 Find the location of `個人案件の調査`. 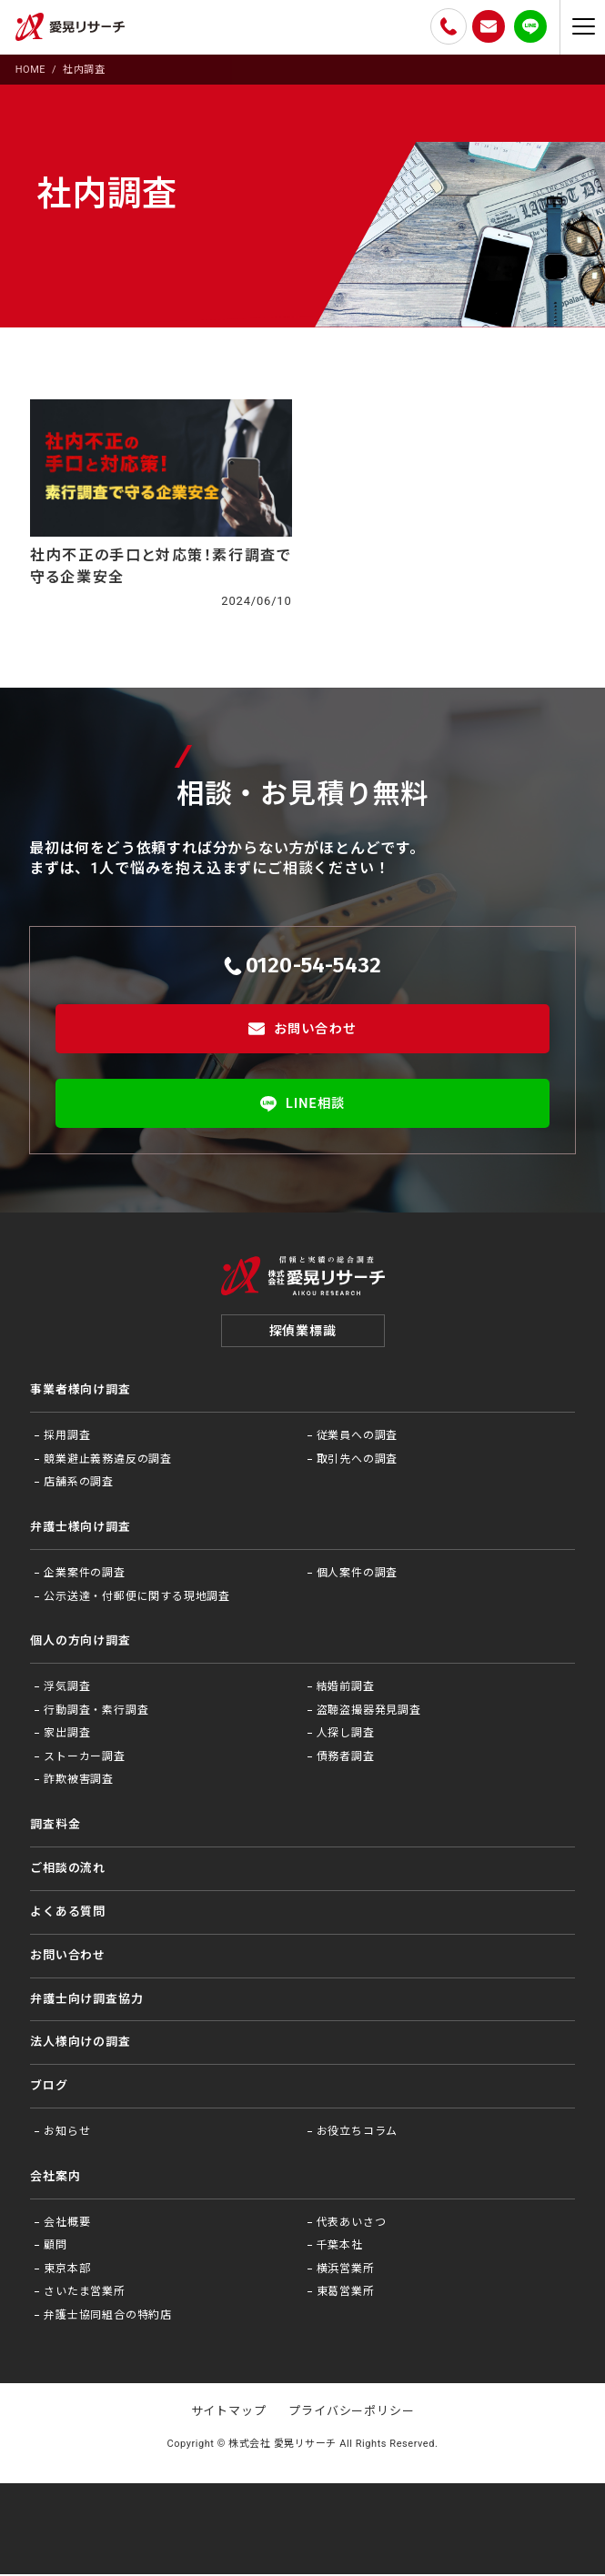

個人案件の調査 is located at coordinates (357, 1574).